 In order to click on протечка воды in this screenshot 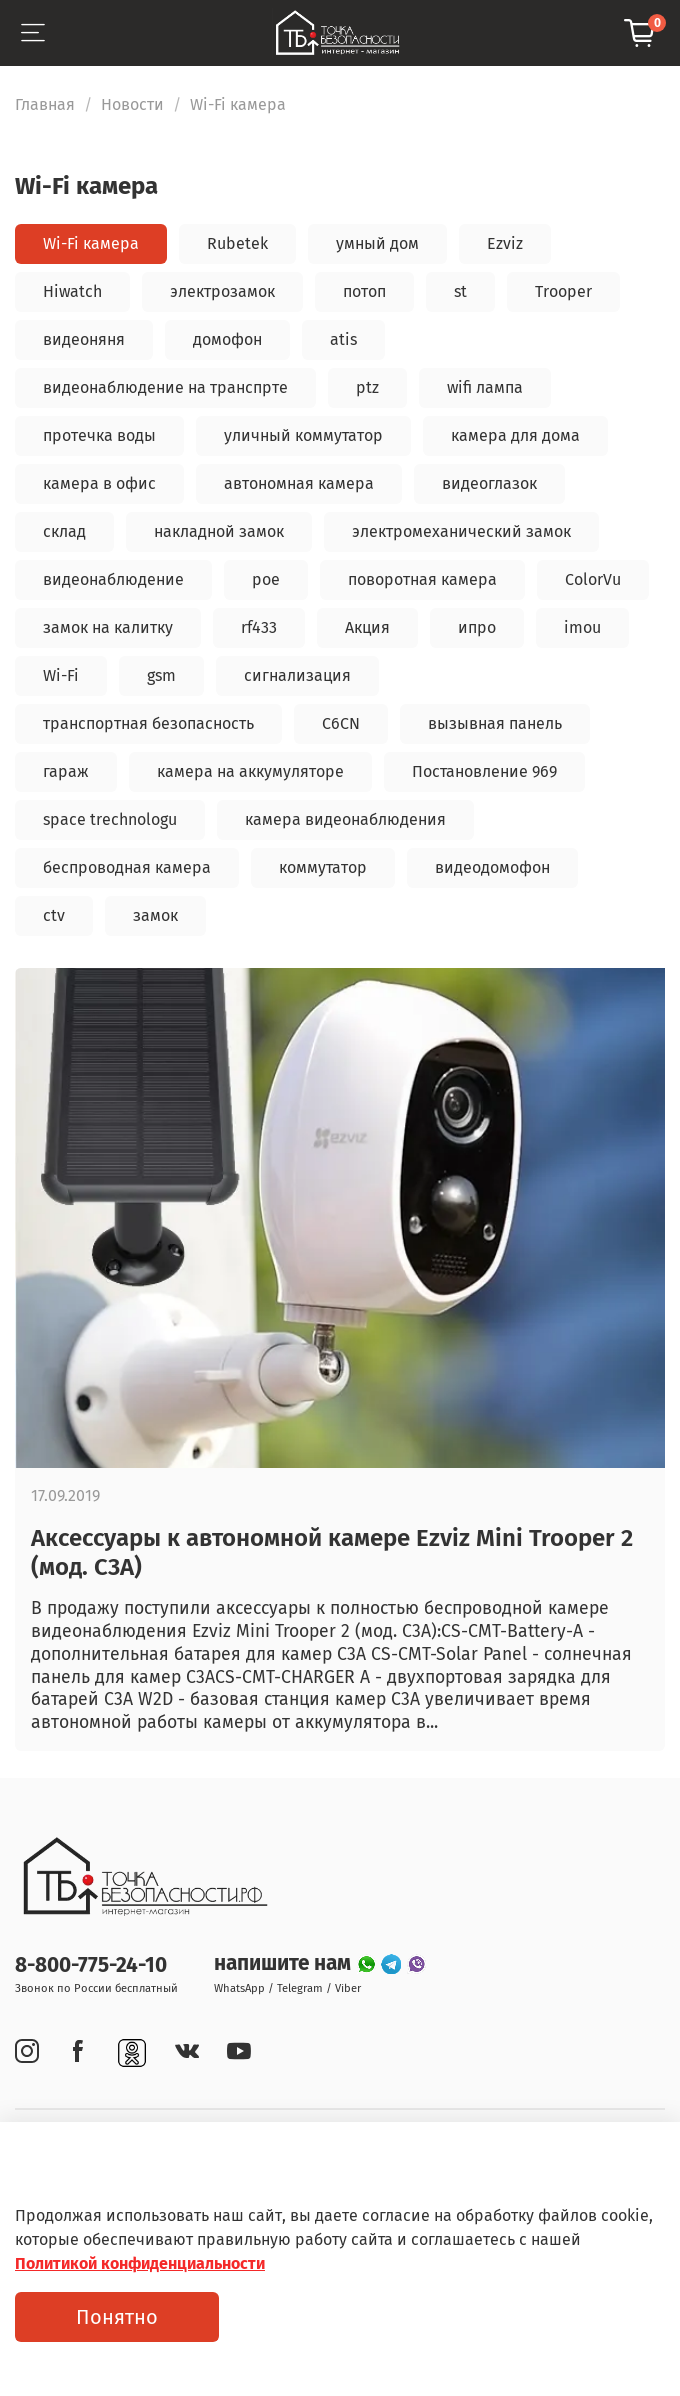, I will do `click(99, 435)`.